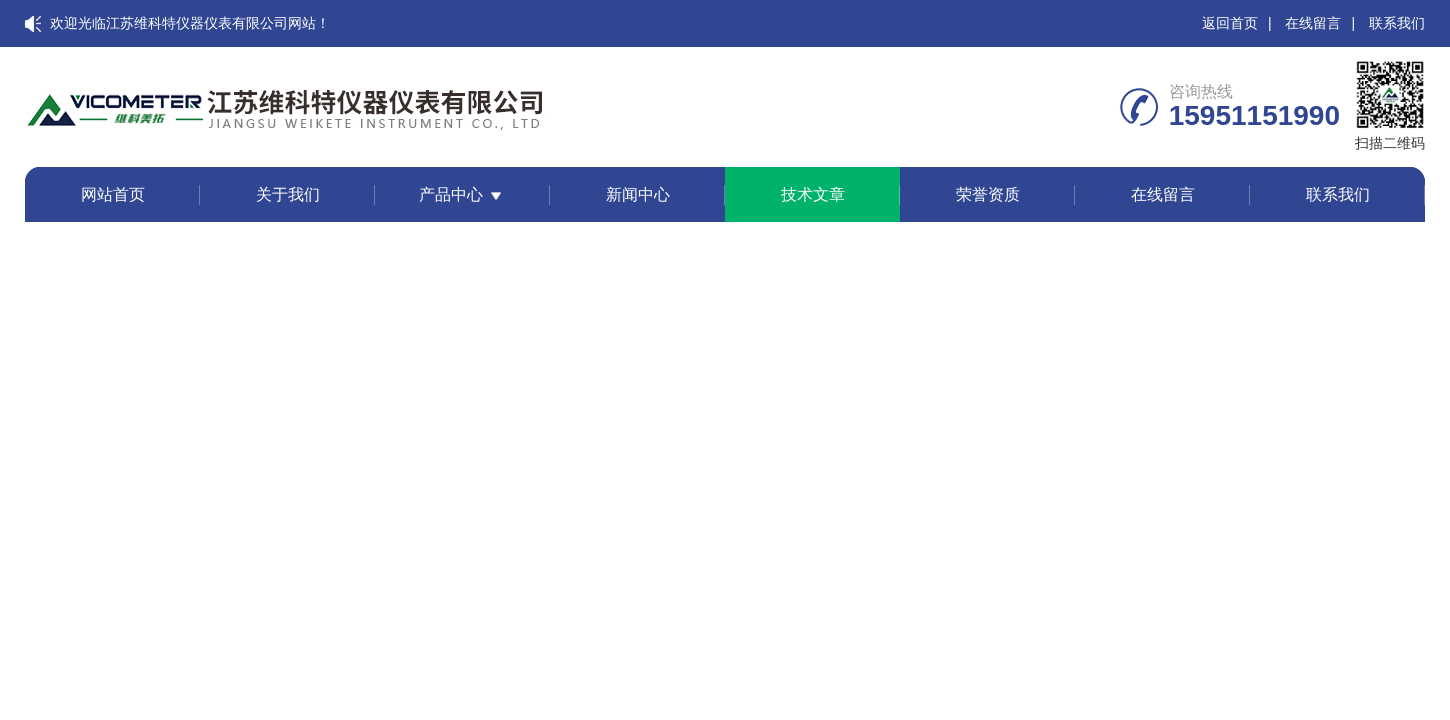 The image size is (1450, 720). What do you see at coordinates (1313, 23) in the screenshot?
I see `在线留言` at bounding box center [1313, 23].